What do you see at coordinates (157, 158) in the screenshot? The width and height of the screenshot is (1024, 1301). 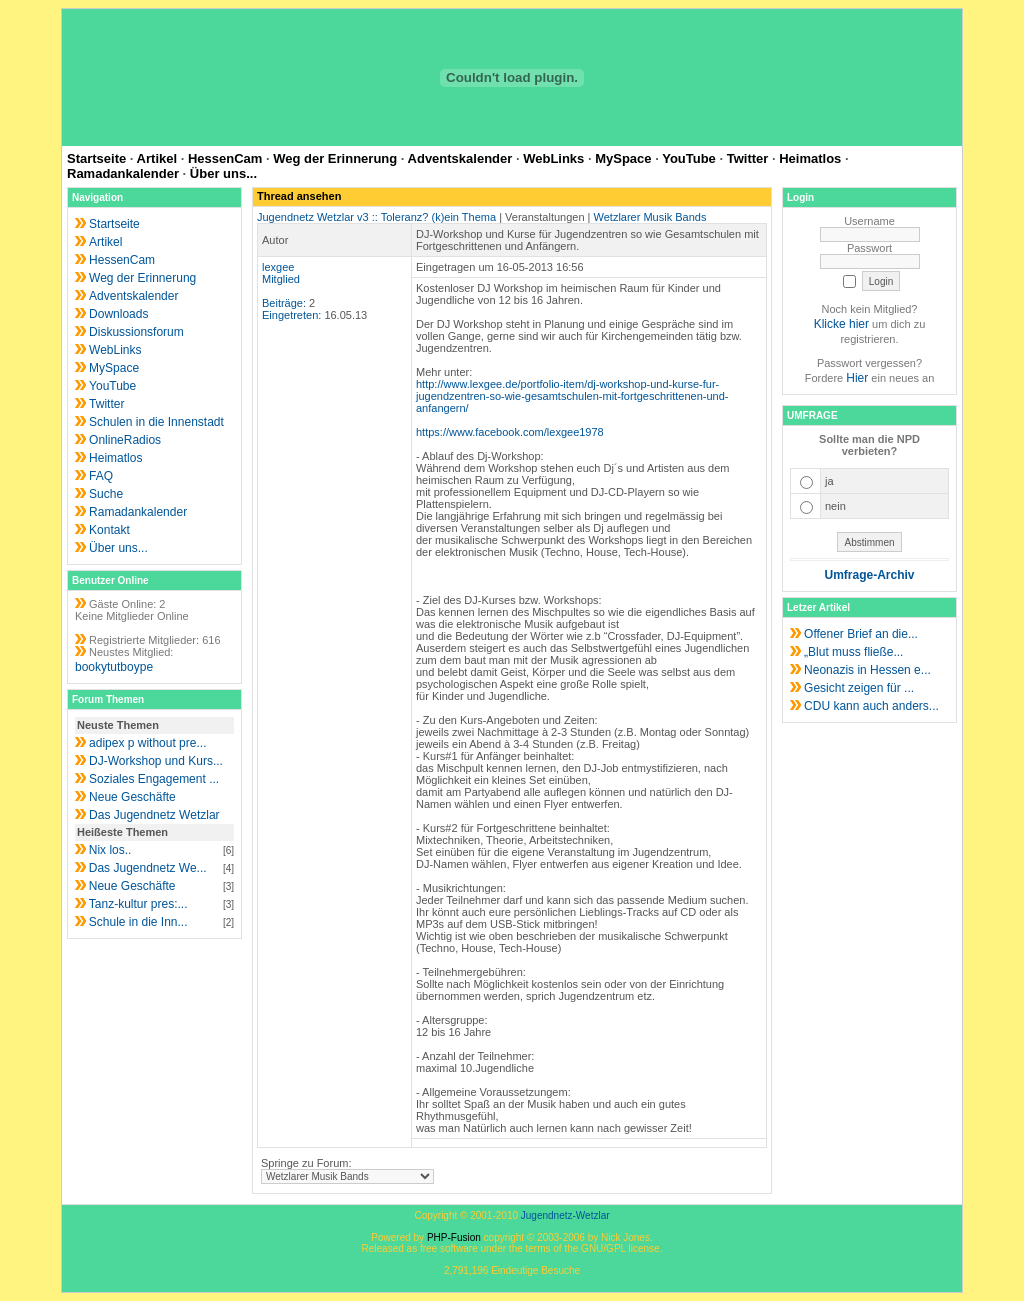 I see `Artikel` at bounding box center [157, 158].